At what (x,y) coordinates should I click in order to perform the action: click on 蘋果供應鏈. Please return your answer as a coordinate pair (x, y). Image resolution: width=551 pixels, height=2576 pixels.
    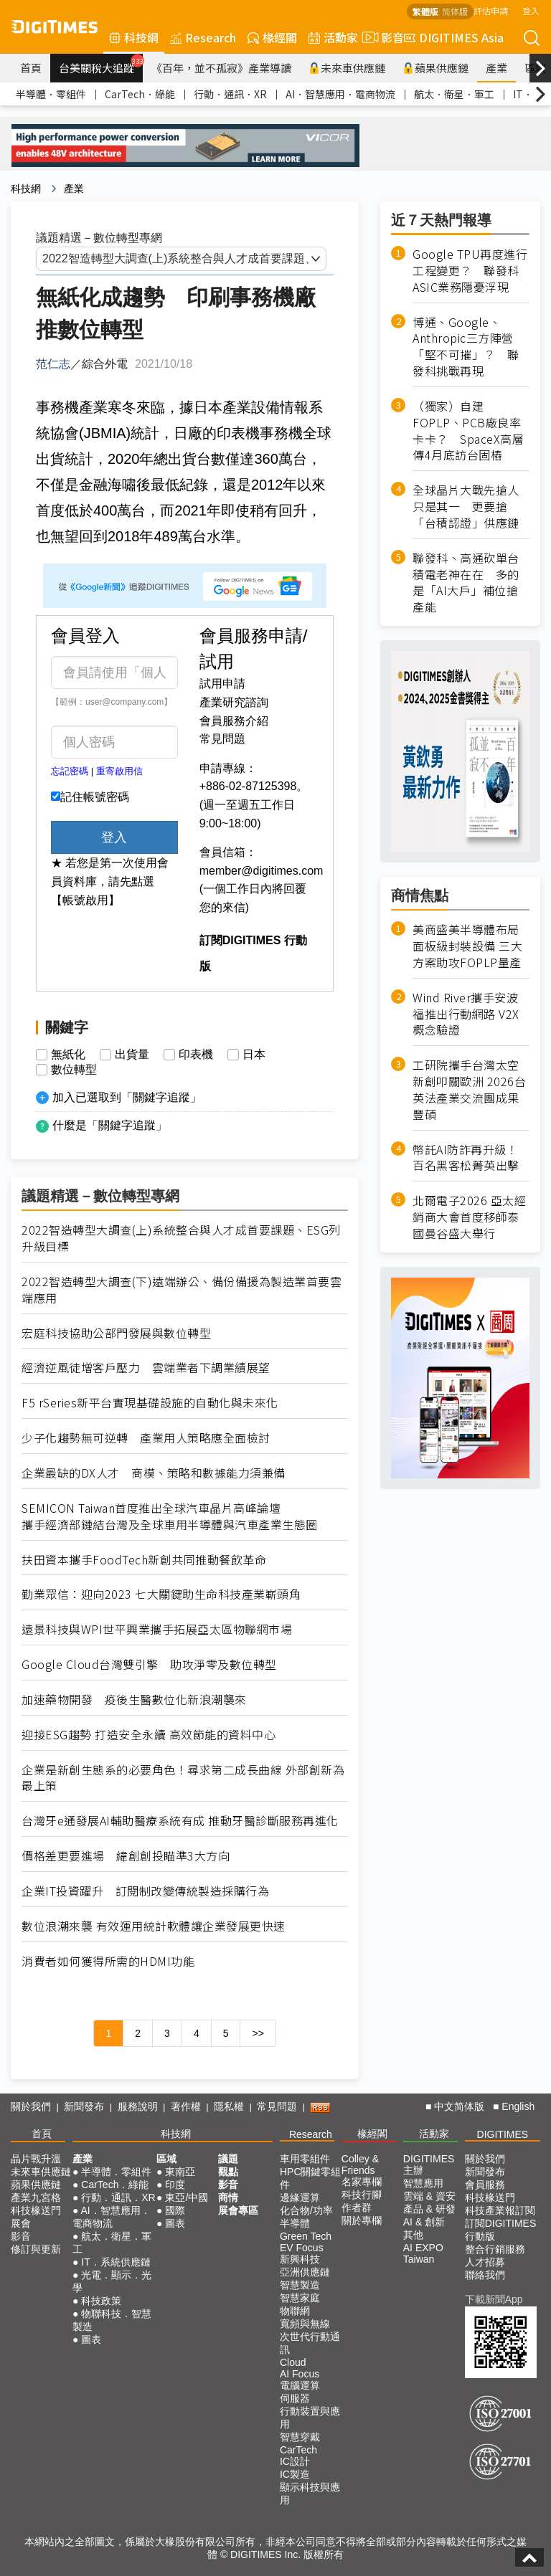
    Looking at the image, I should click on (435, 67).